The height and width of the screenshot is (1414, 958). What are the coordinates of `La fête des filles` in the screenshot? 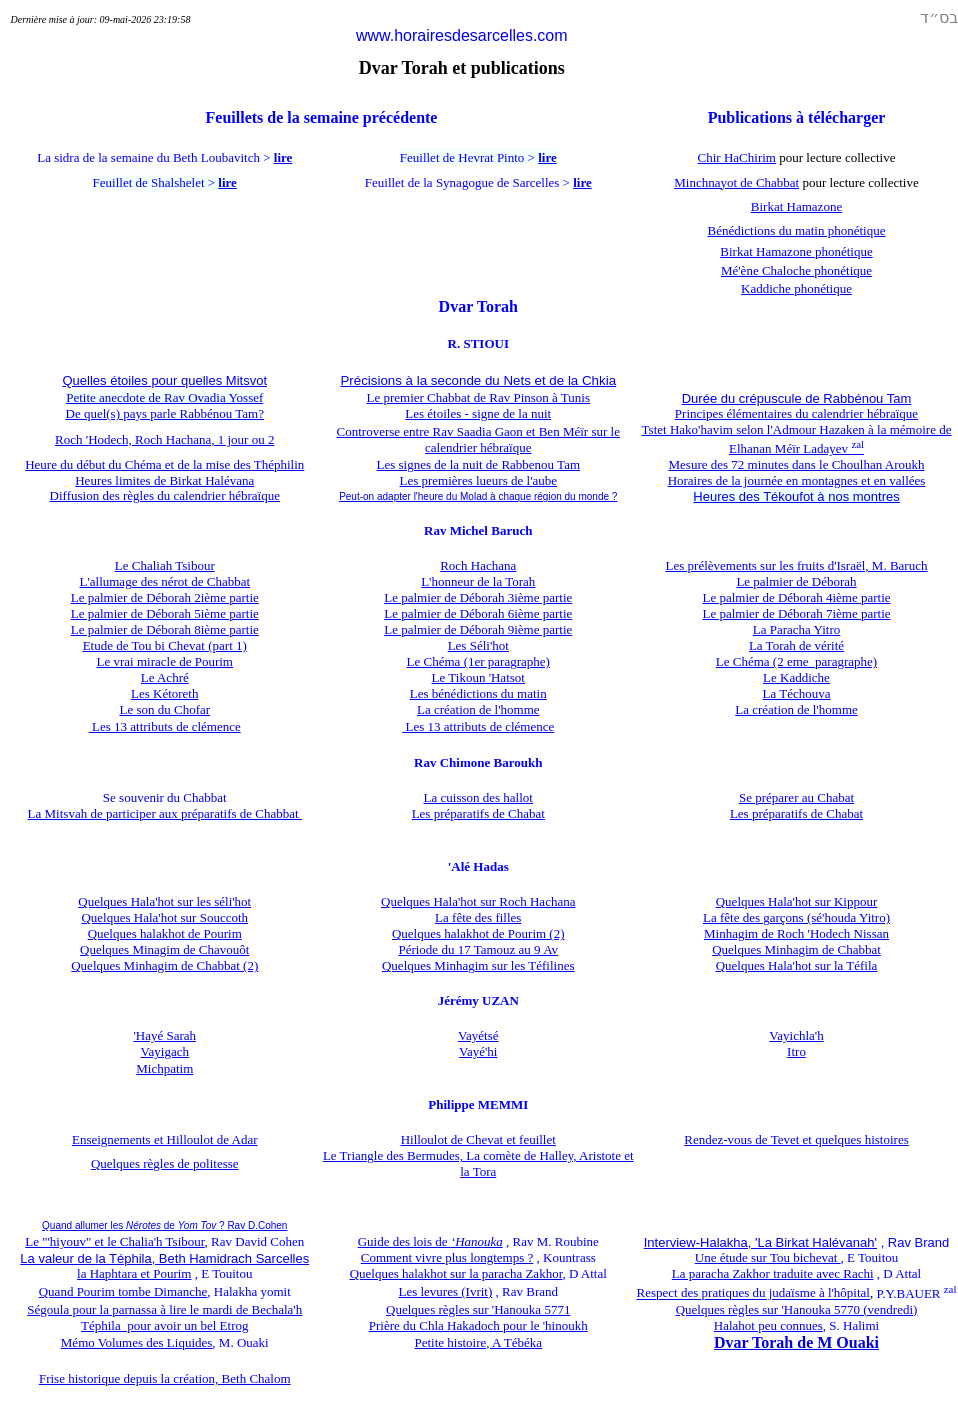 It's located at (478, 917).